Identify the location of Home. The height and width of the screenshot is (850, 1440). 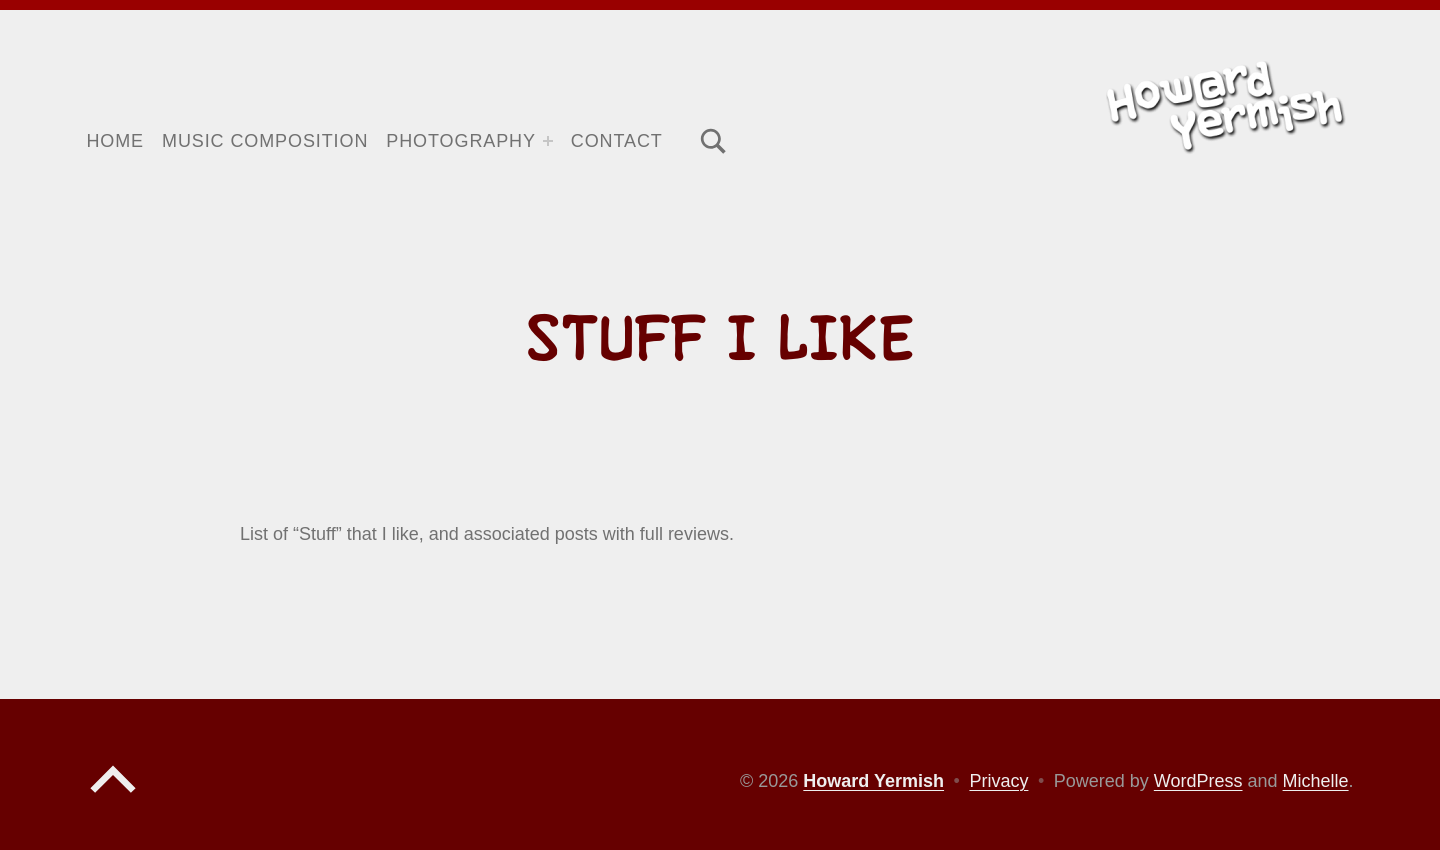
(115, 141).